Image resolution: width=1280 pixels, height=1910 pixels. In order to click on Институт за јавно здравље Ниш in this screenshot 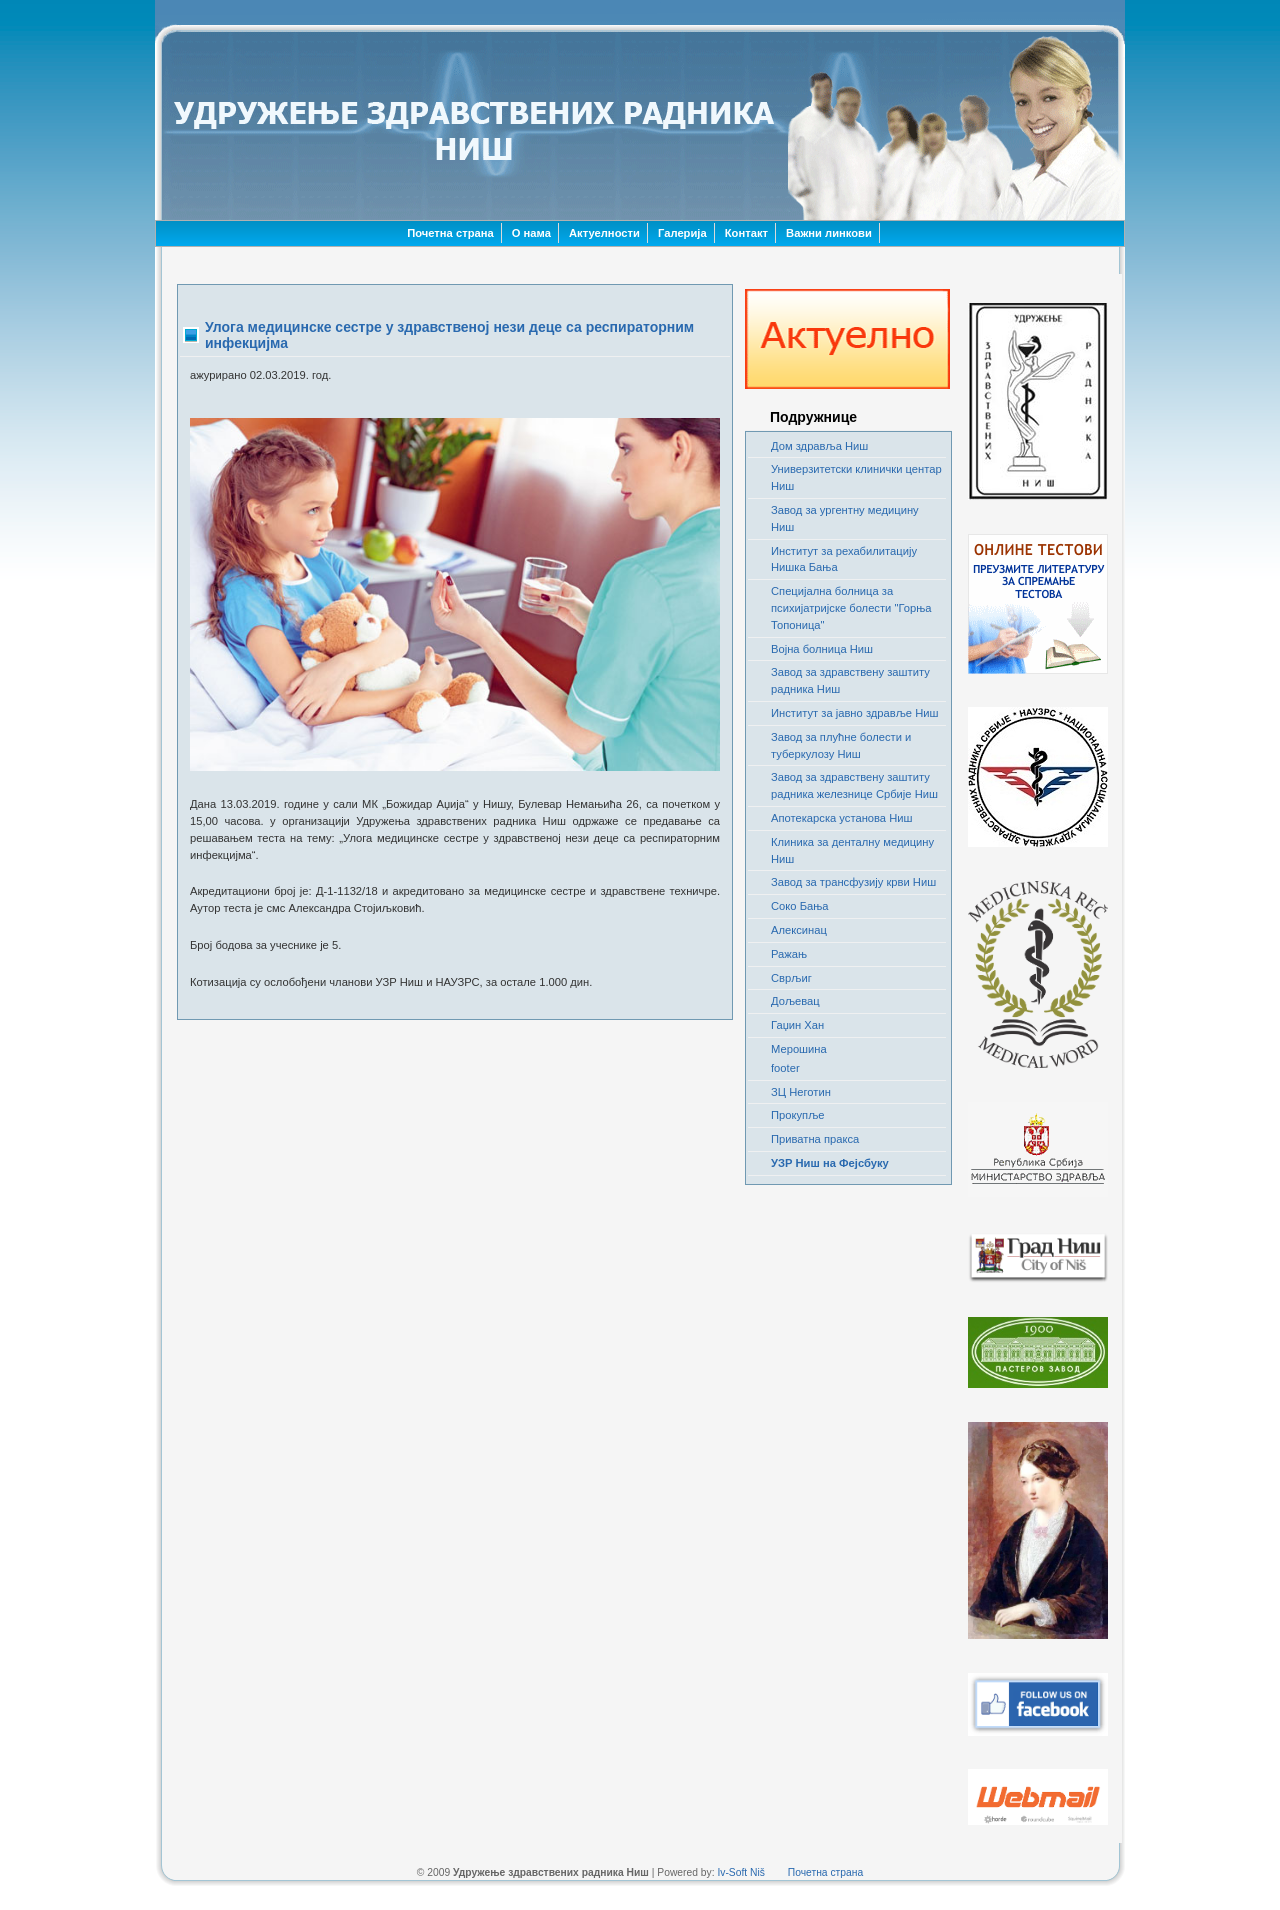, I will do `click(854, 713)`.